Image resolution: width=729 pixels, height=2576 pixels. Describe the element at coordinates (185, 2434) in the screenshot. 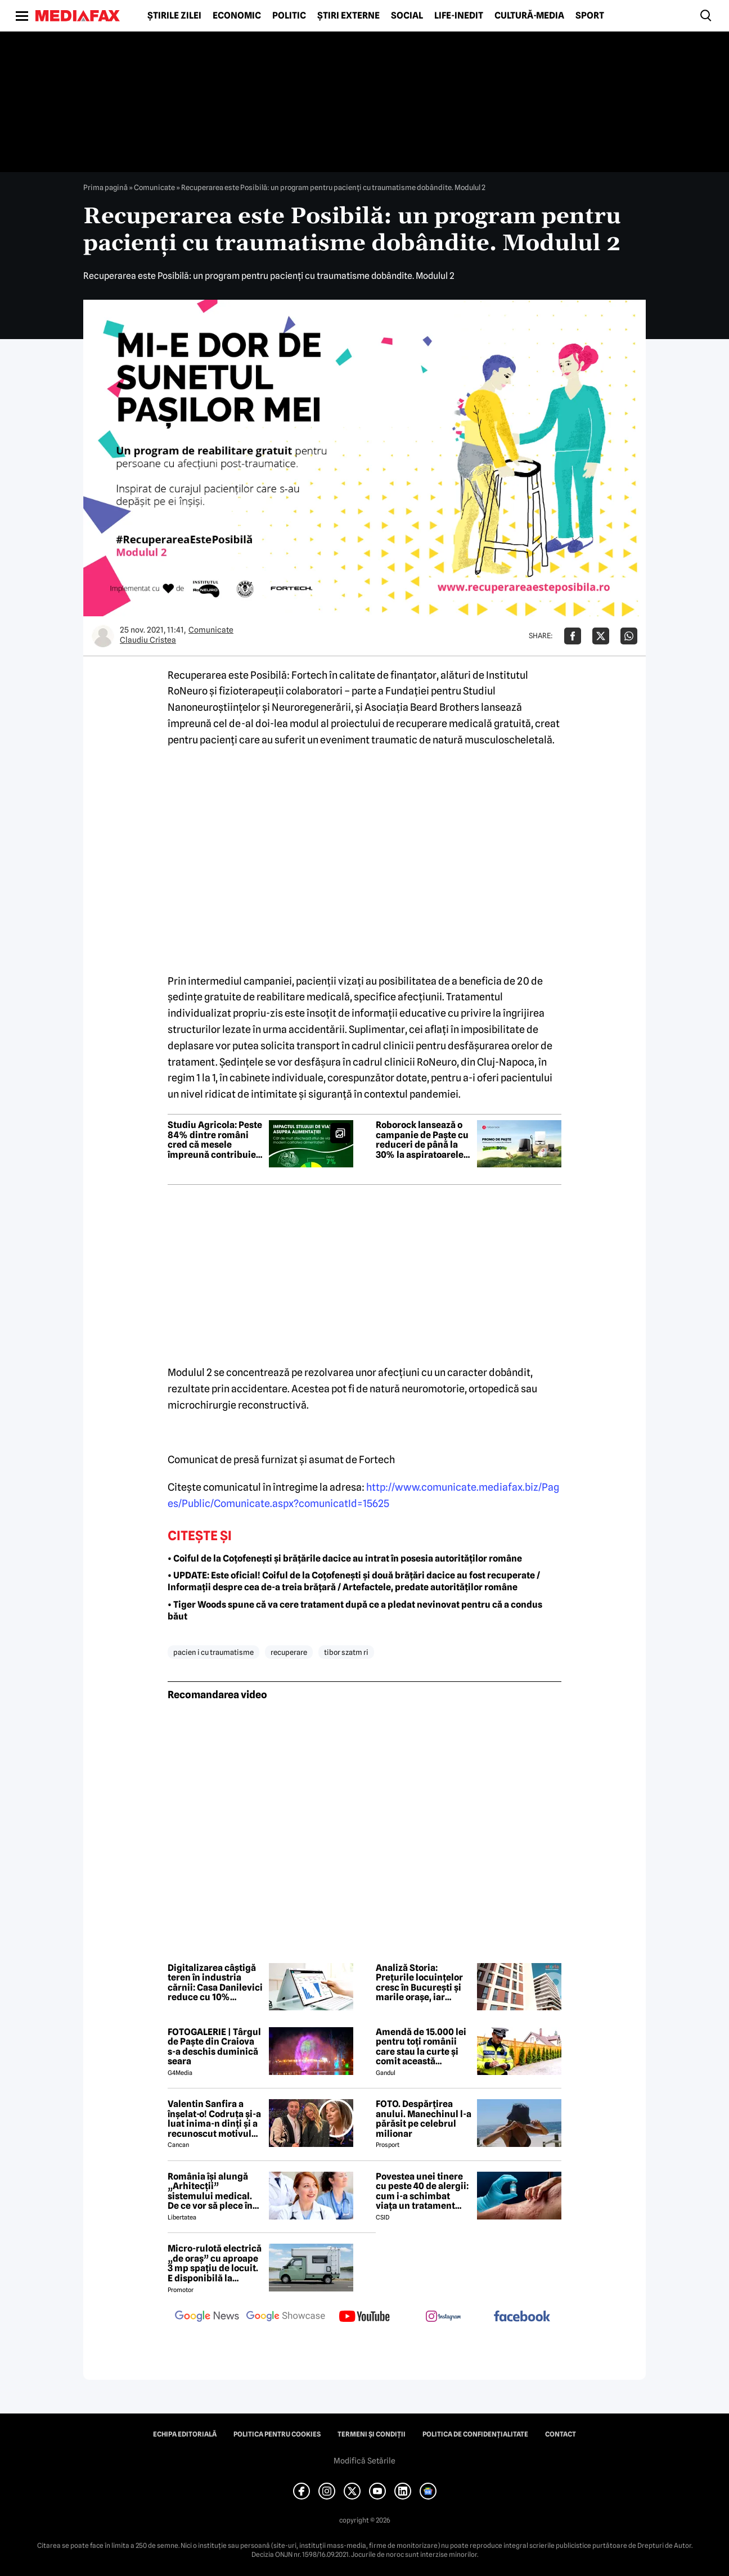

I see `Echipa editorială` at that location.